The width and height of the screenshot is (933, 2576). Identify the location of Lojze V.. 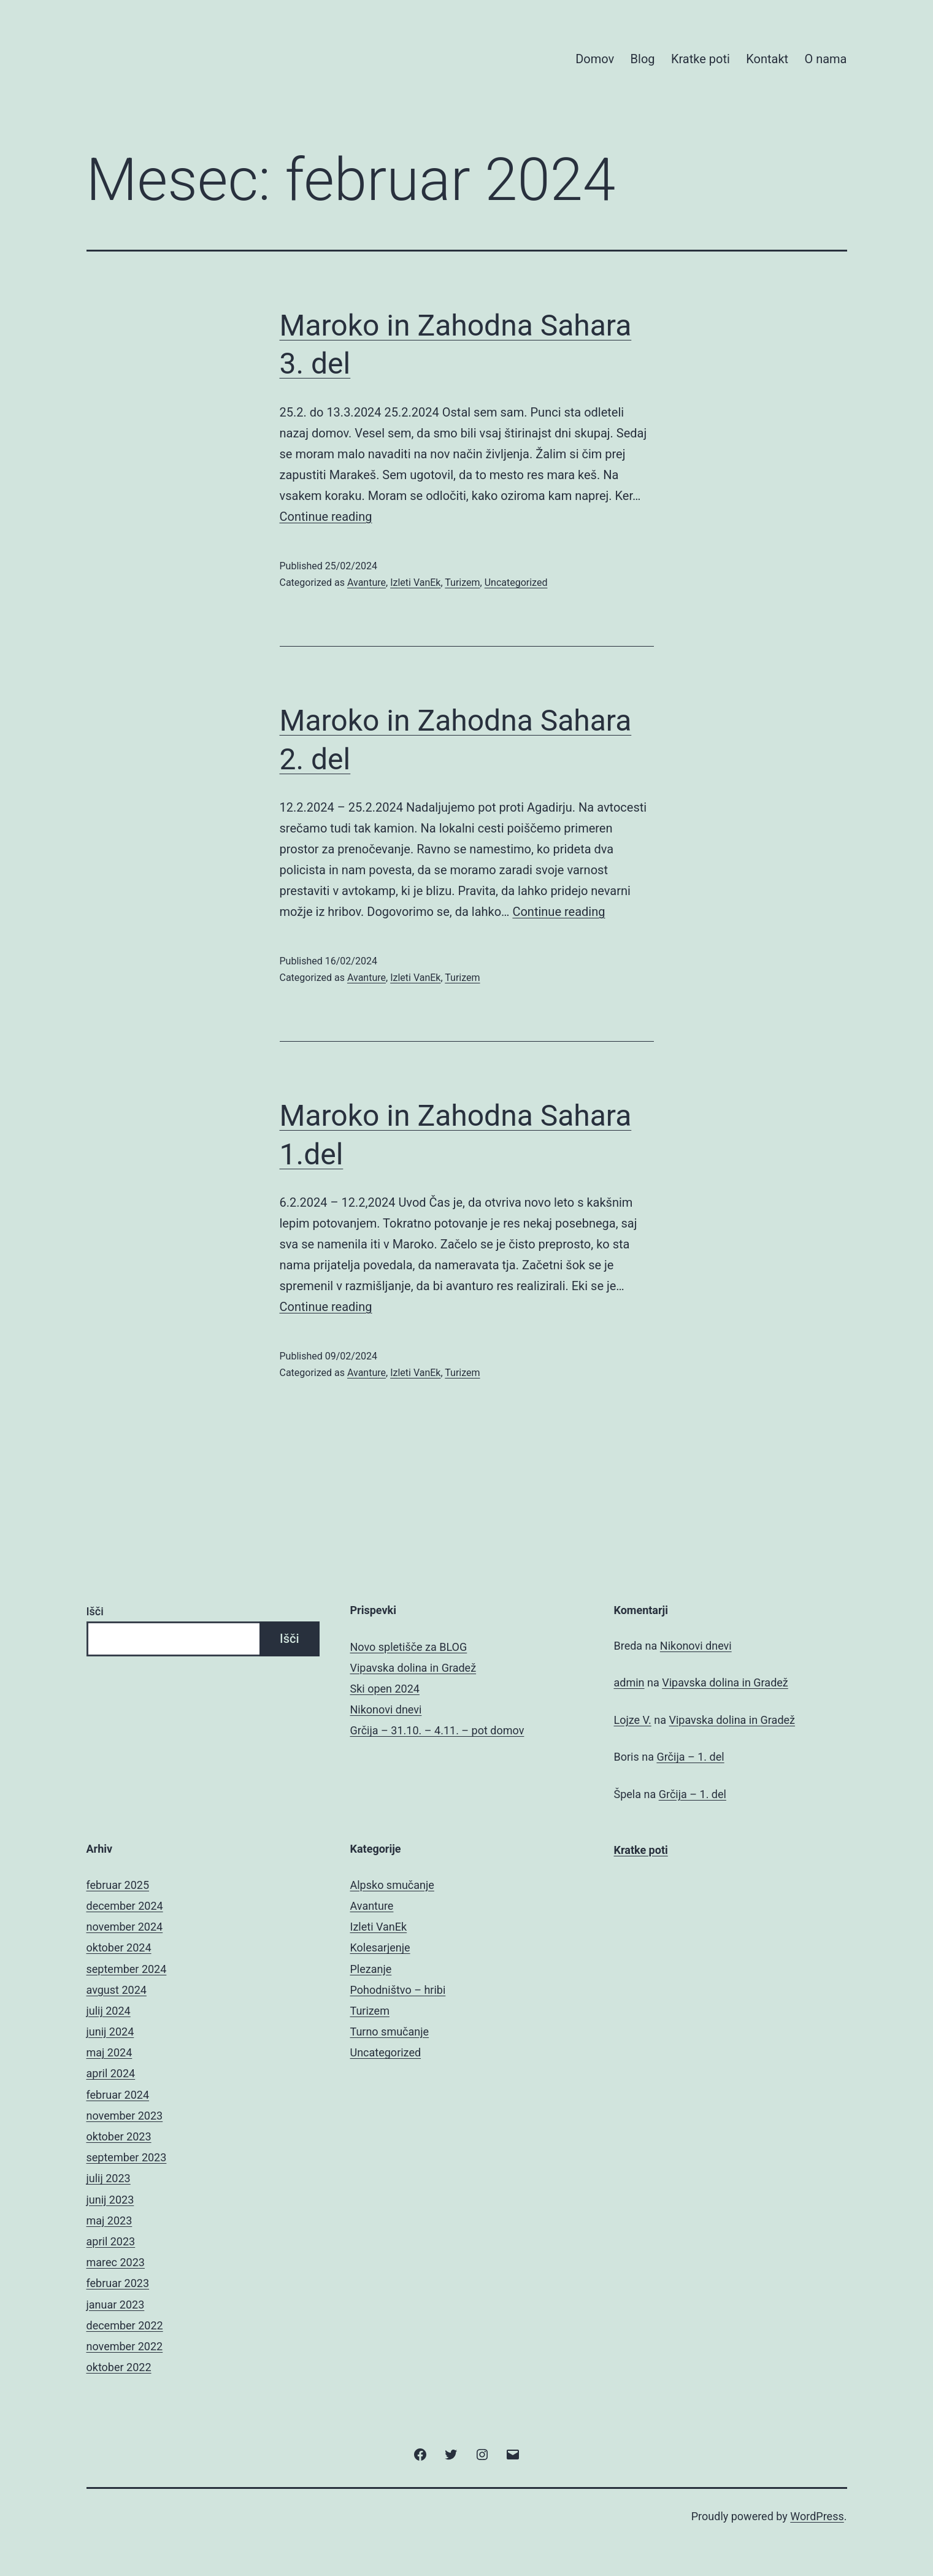
(632, 1719).